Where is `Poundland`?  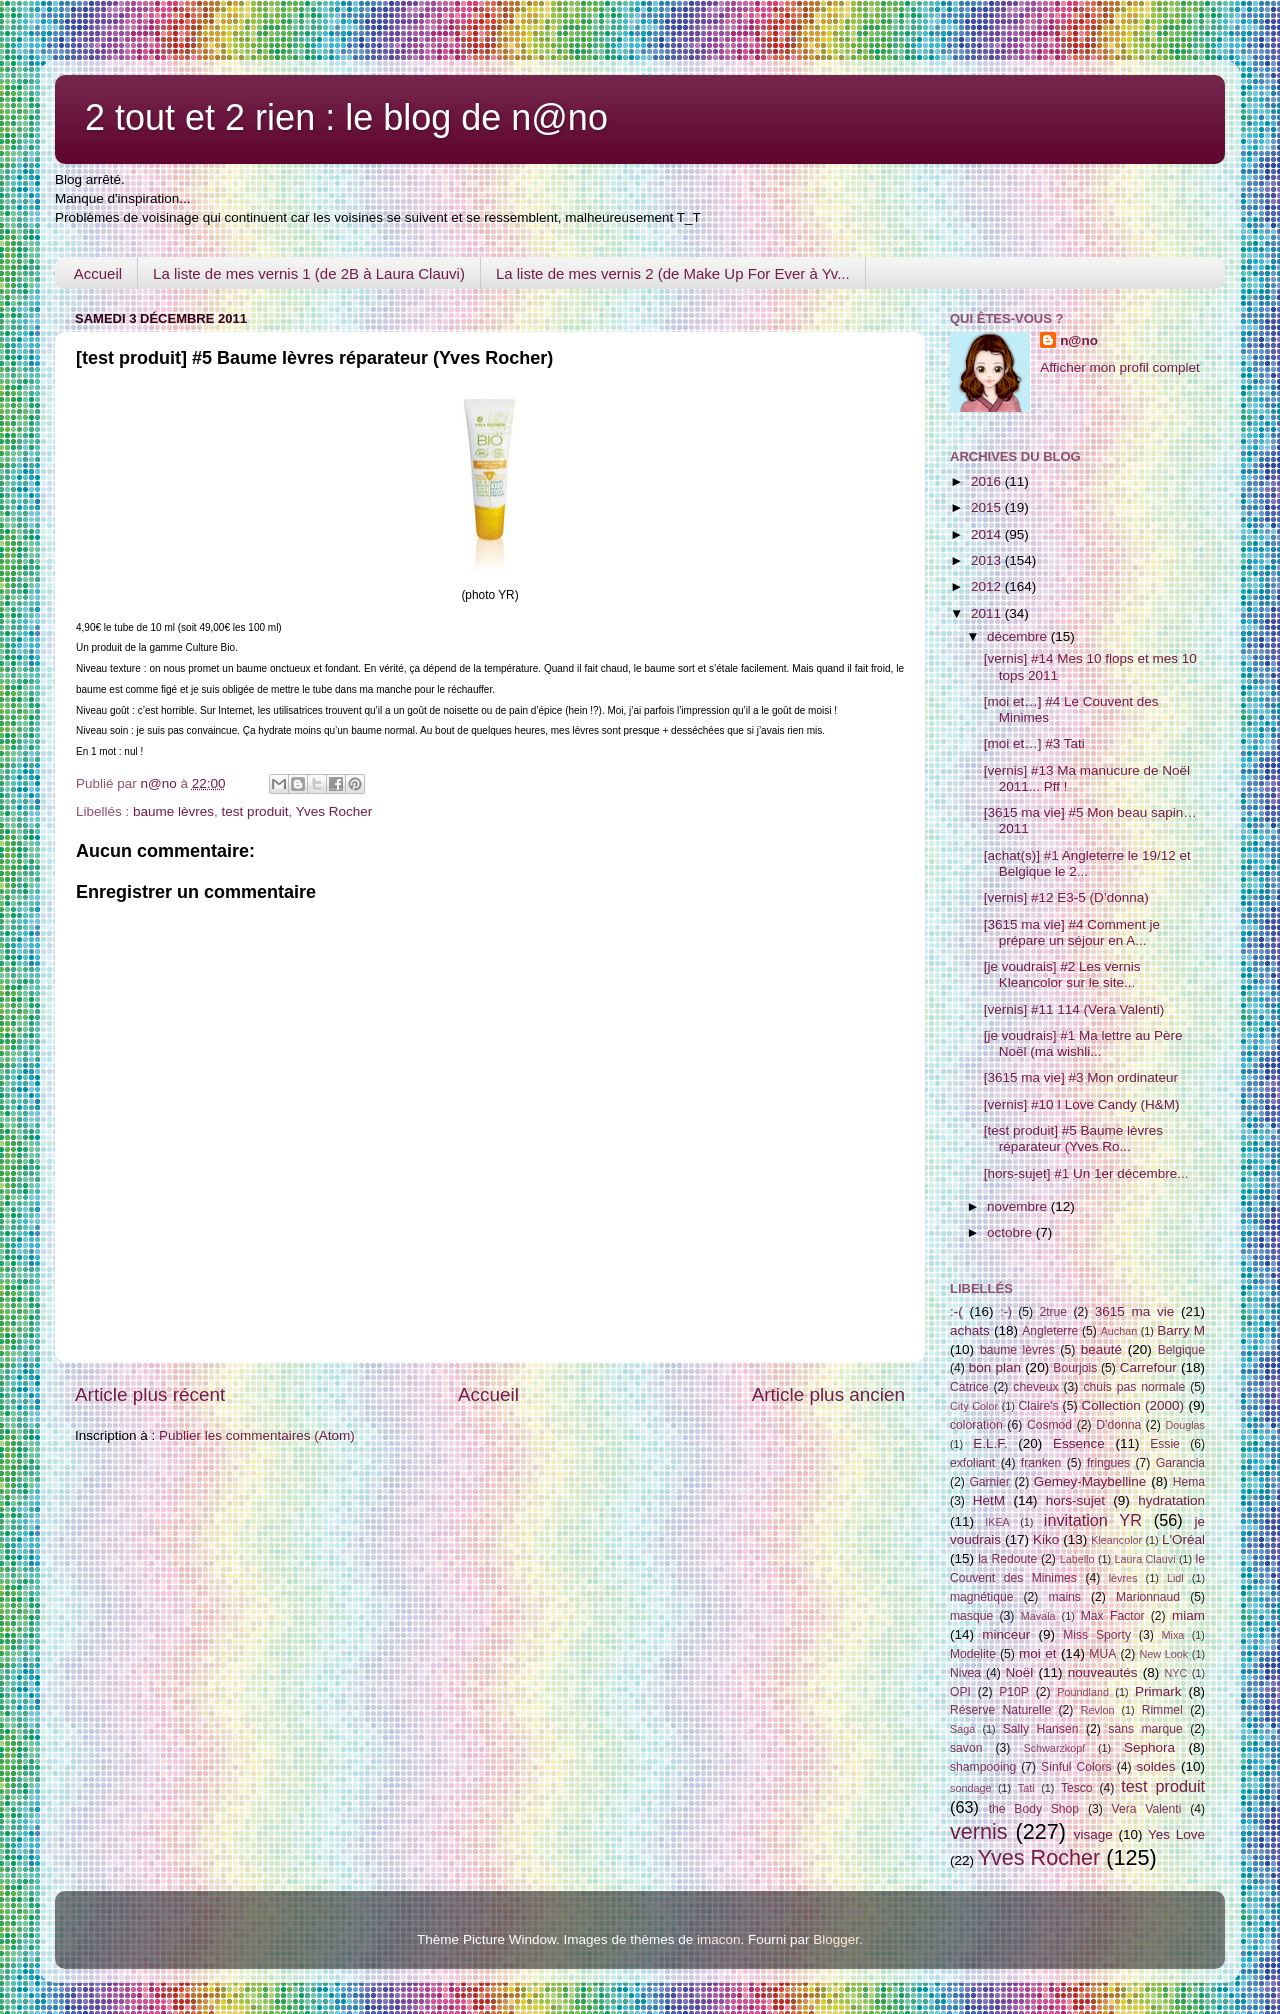
Poundland is located at coordinates (1083, 1692).